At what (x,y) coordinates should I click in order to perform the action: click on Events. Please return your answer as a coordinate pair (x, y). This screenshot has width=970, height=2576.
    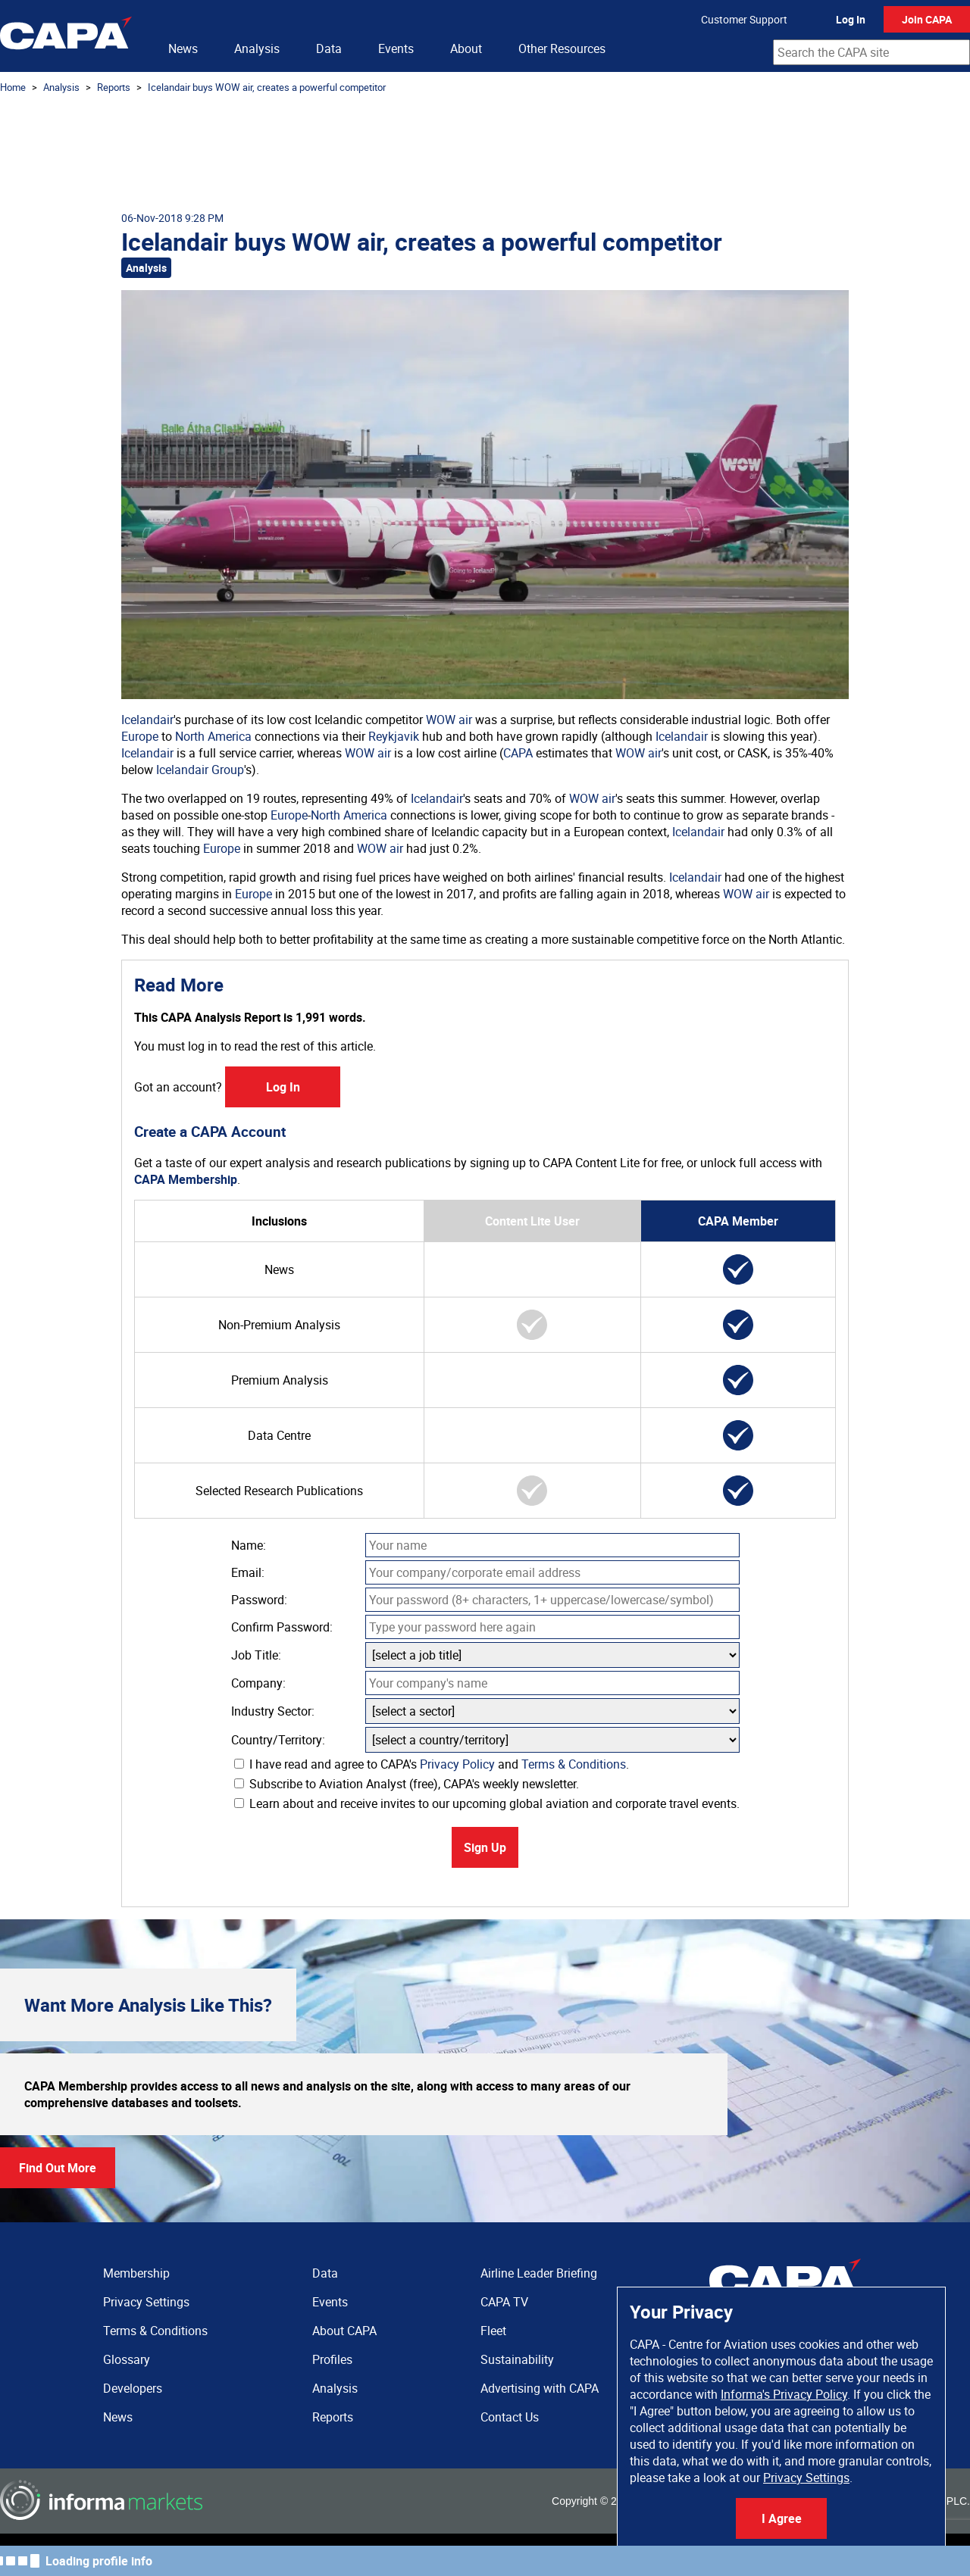
    Looking at the image, I should click on (396, 48).